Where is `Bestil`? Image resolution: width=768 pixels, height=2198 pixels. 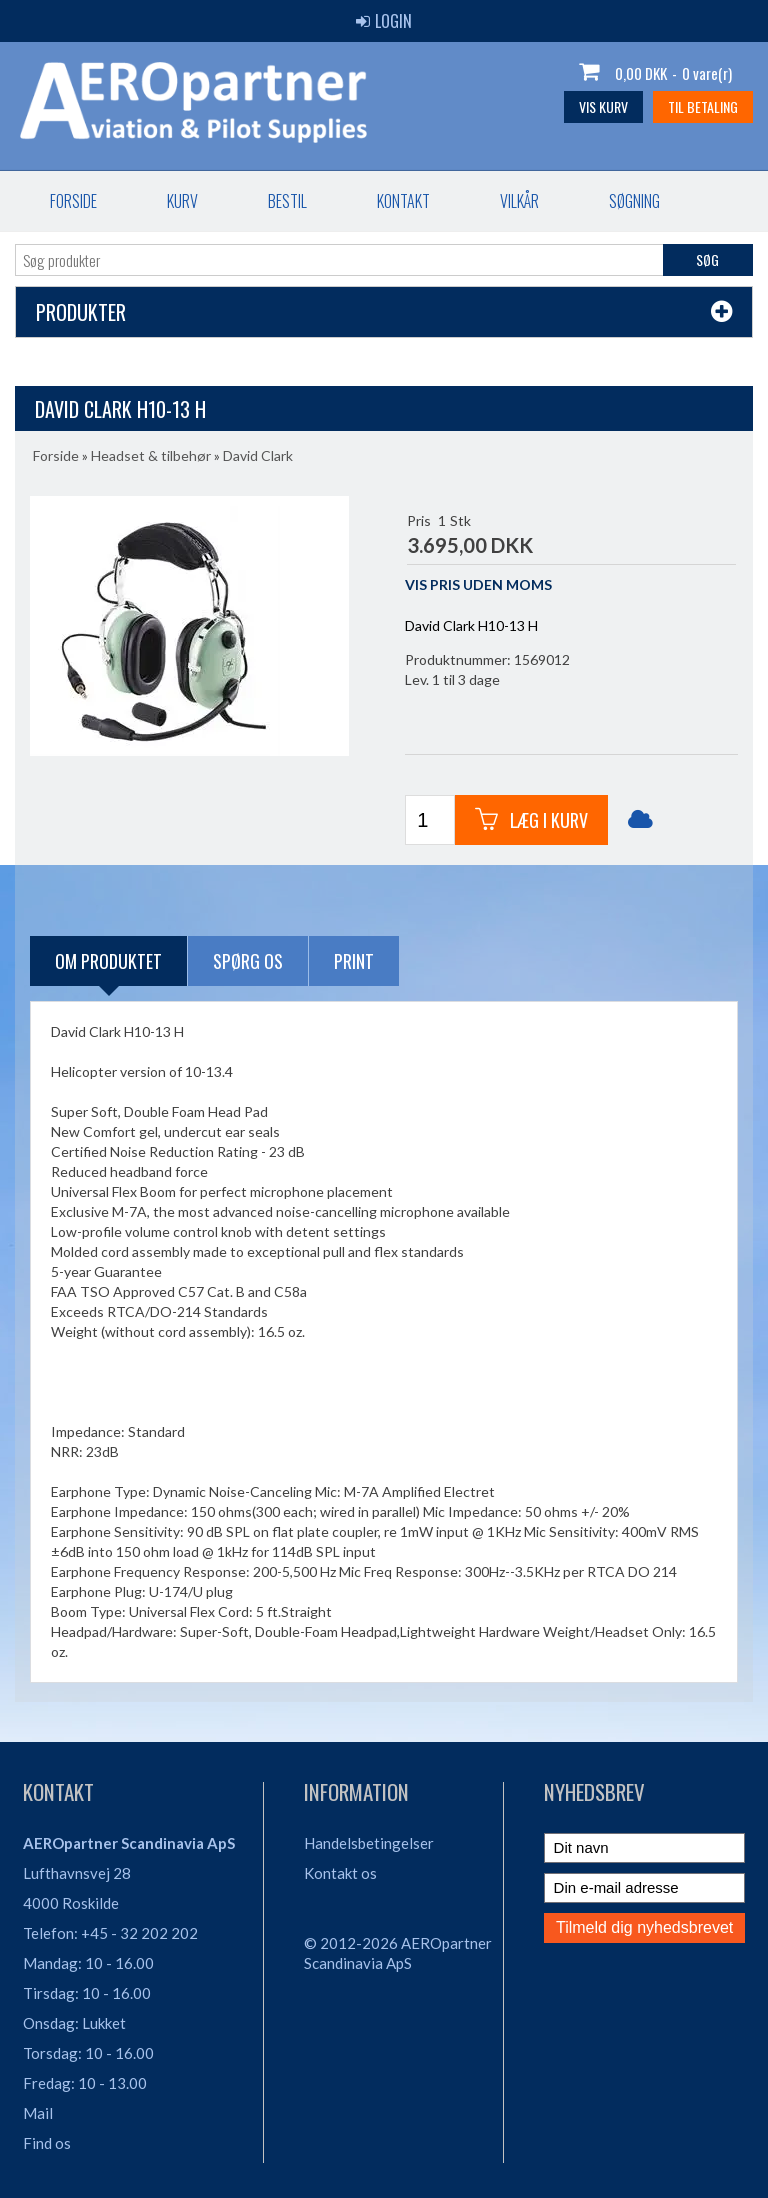
Bestil is located at coordinates (287, 201).